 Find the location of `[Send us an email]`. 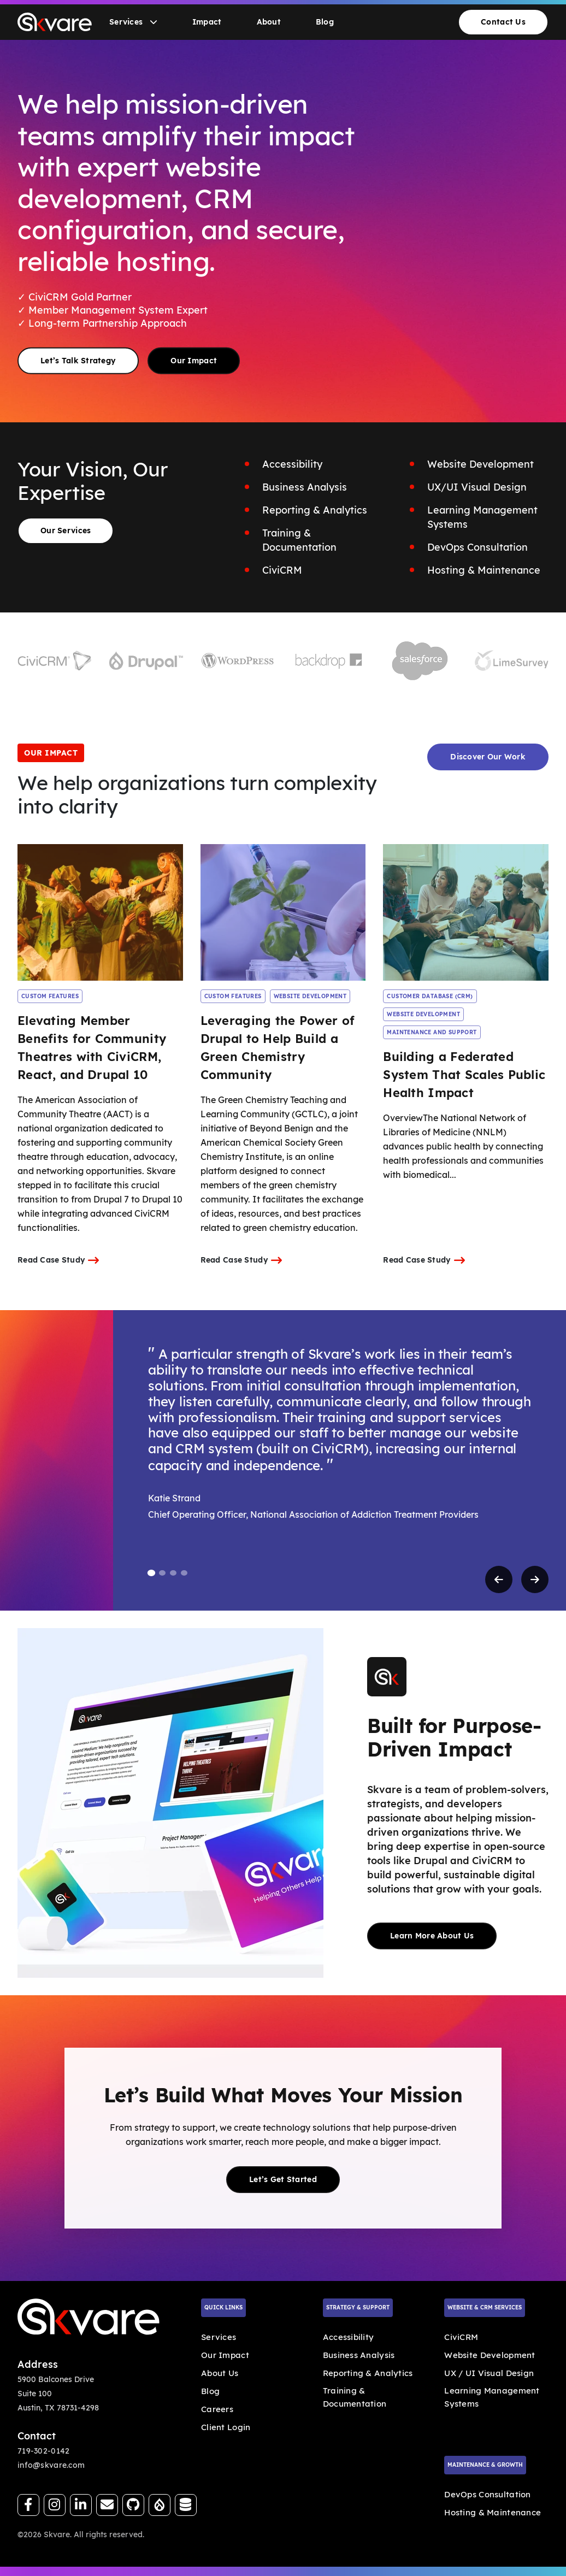

[Send us an email] is located at coordinates (107, 2505).